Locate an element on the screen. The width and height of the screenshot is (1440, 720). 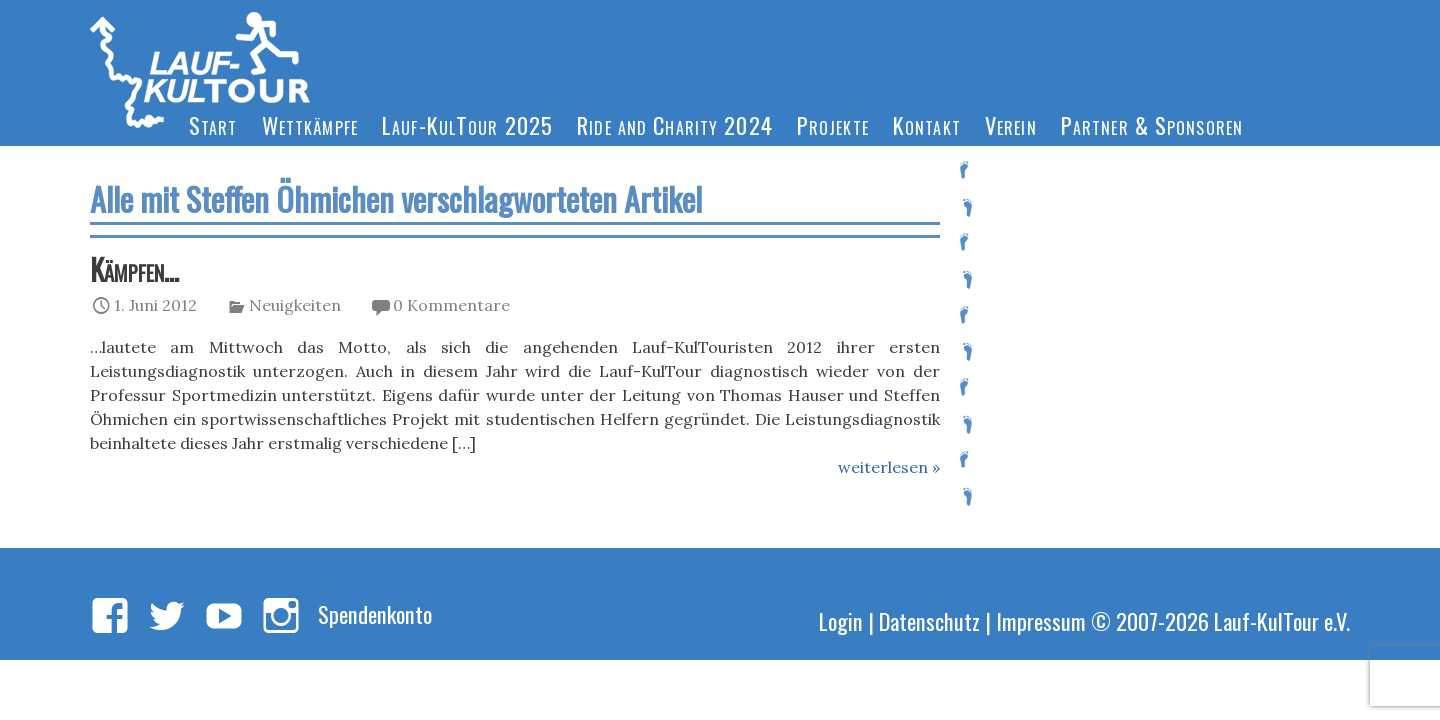
Neuigkeiten is located at coordinates (295, 305).